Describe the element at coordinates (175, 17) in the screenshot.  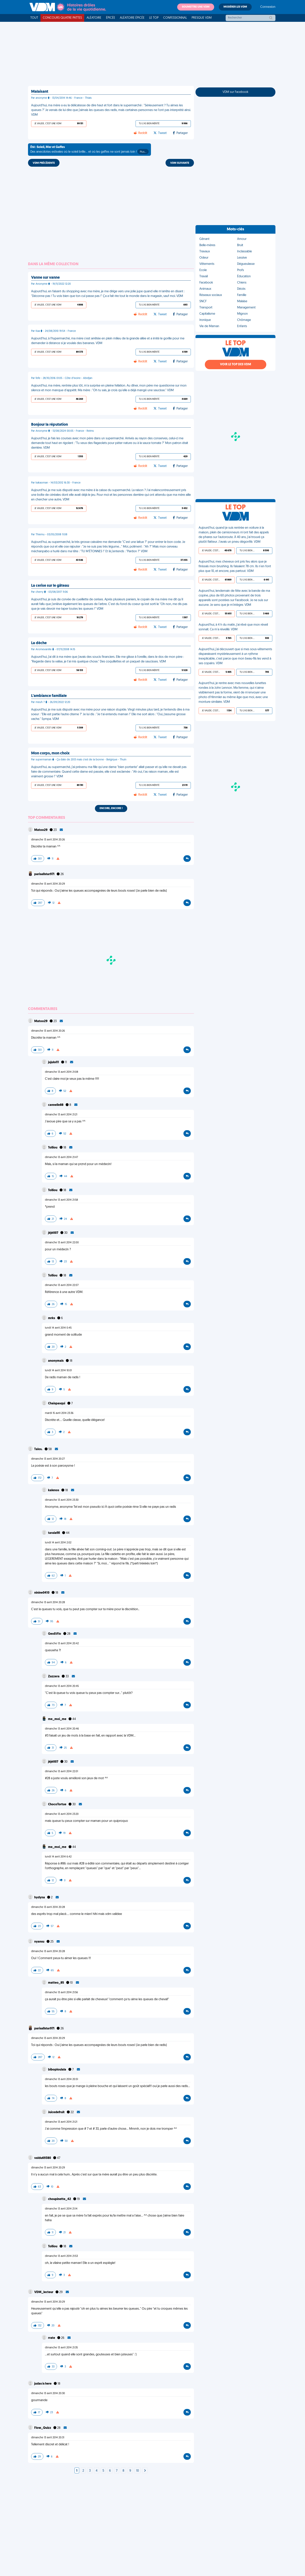
I see `Confessionnal` at that location.